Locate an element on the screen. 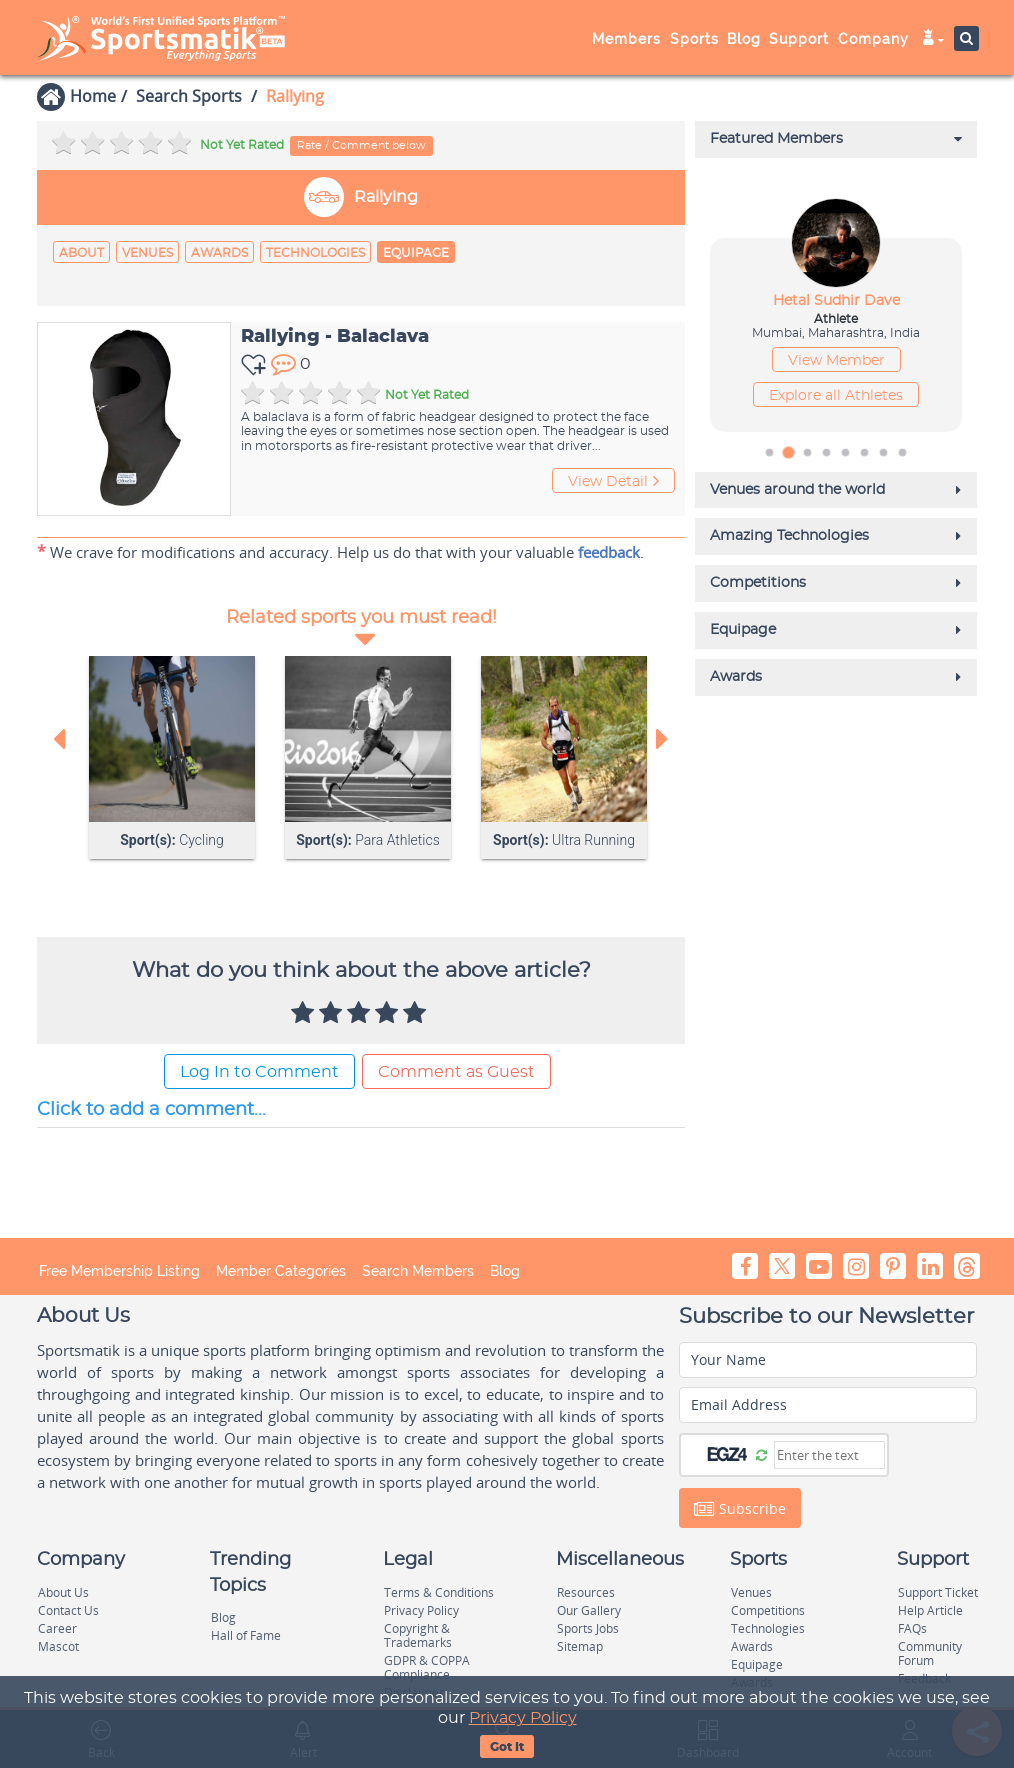 The height and width of the screenshot is (1768, 1014). Home is located at coordinates (93, 96).